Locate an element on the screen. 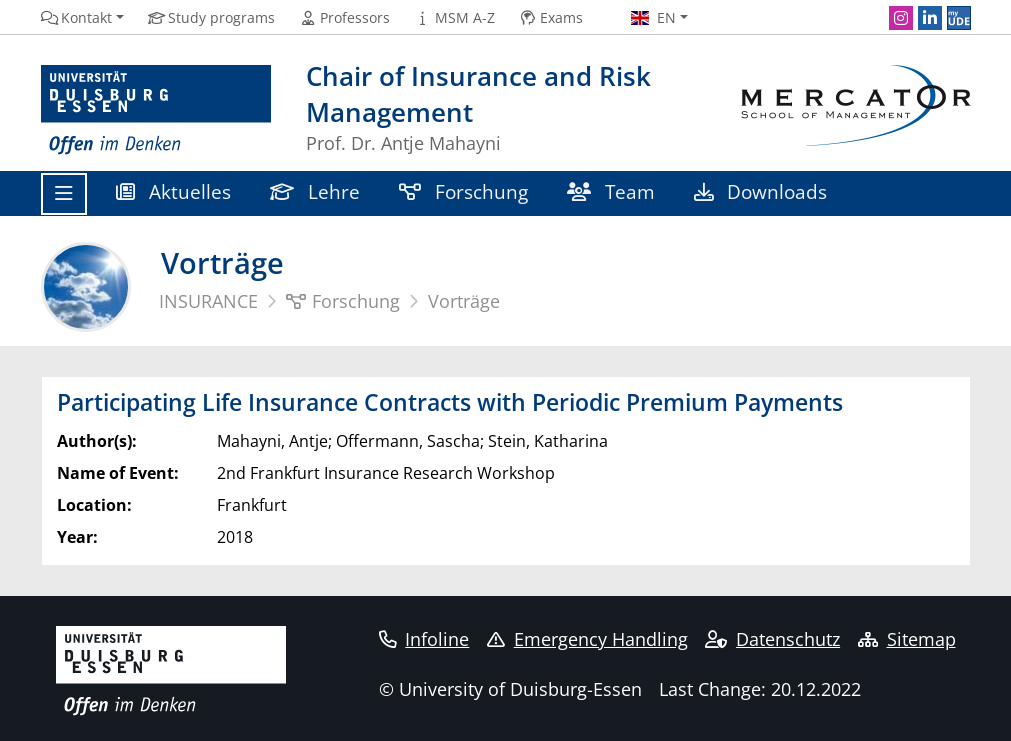  Team is located at coordinates (611, 191).